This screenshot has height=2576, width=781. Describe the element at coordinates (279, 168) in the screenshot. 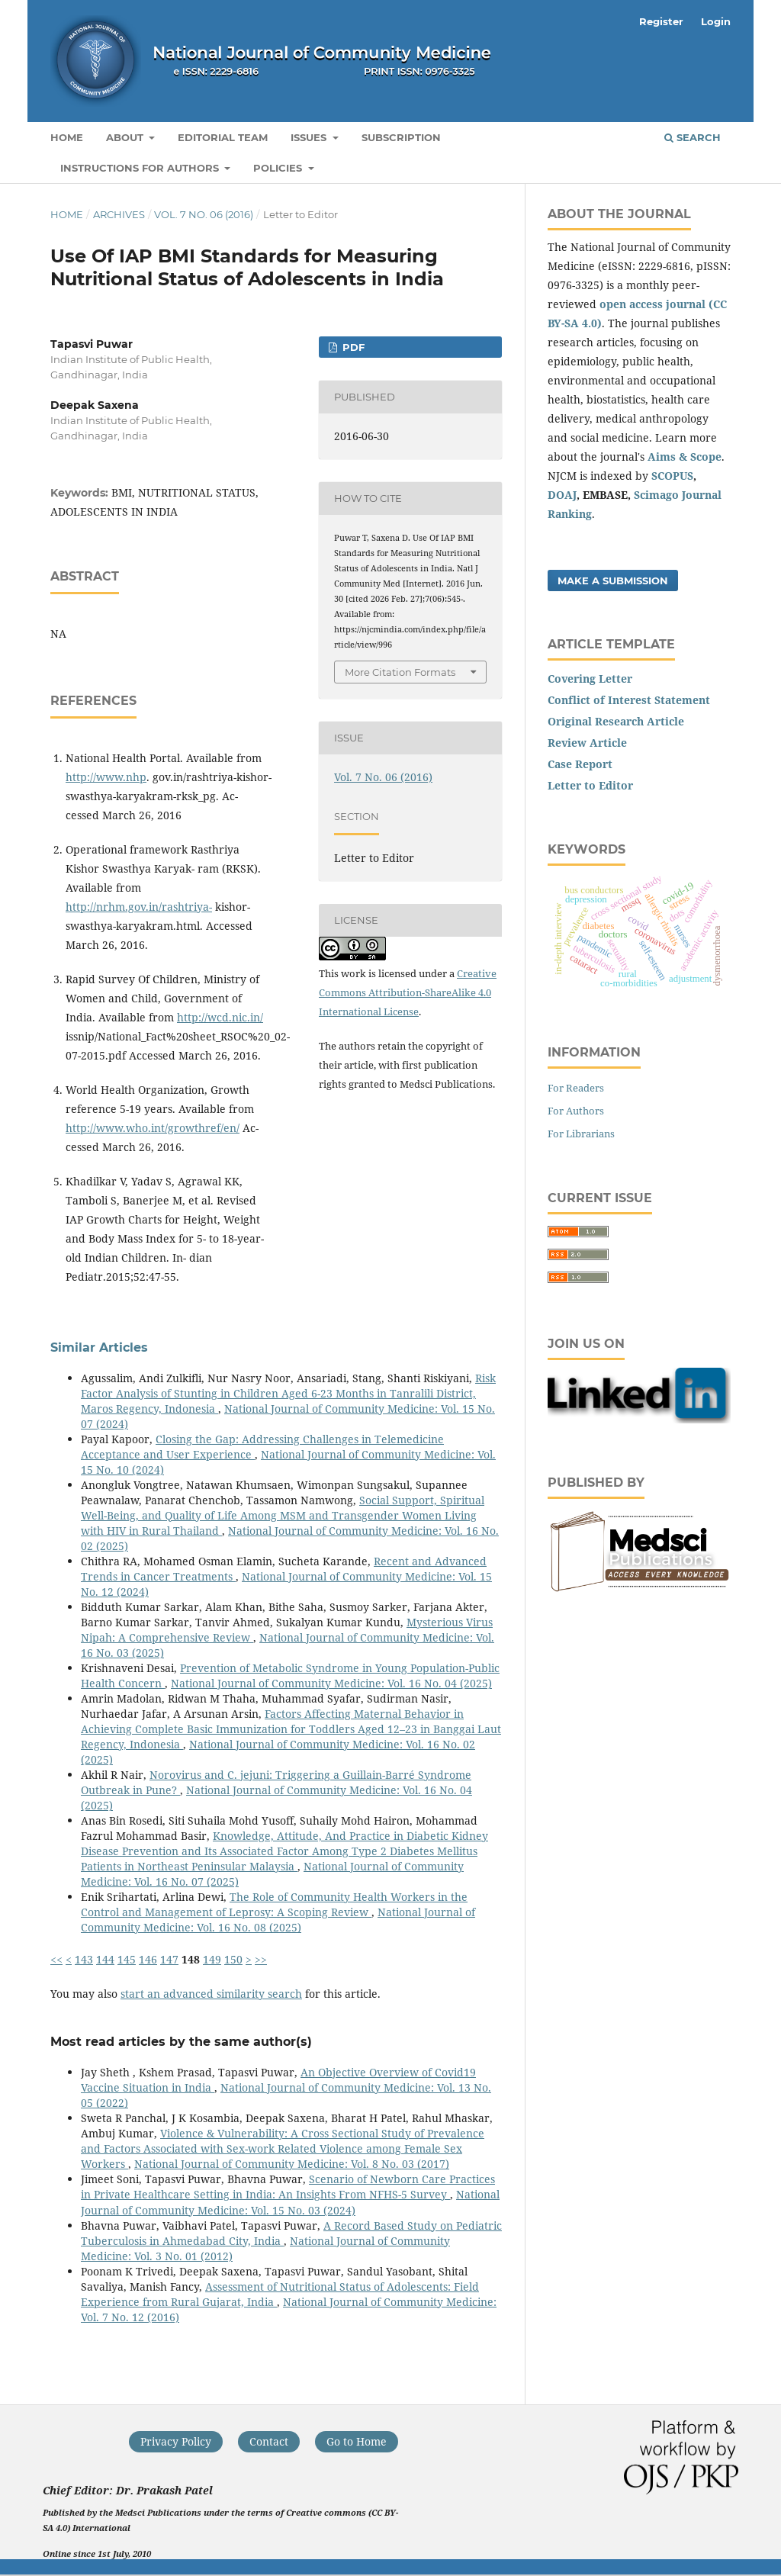

I see `Policies` at that location.